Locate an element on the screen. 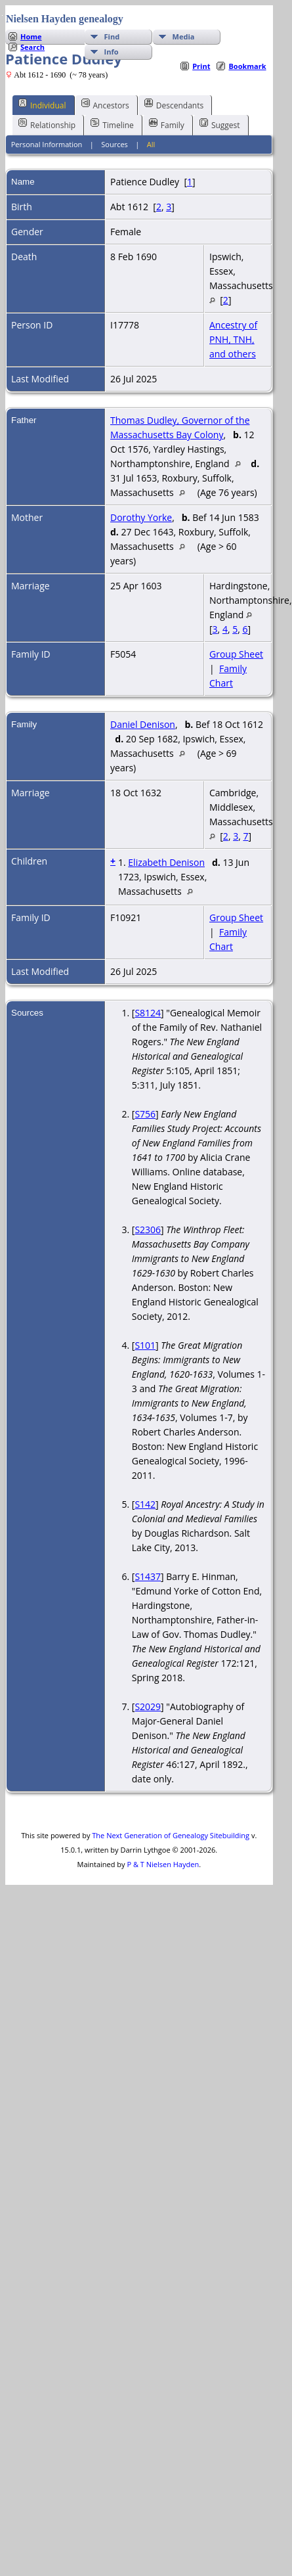  Media is located at coordinates (184, 36).